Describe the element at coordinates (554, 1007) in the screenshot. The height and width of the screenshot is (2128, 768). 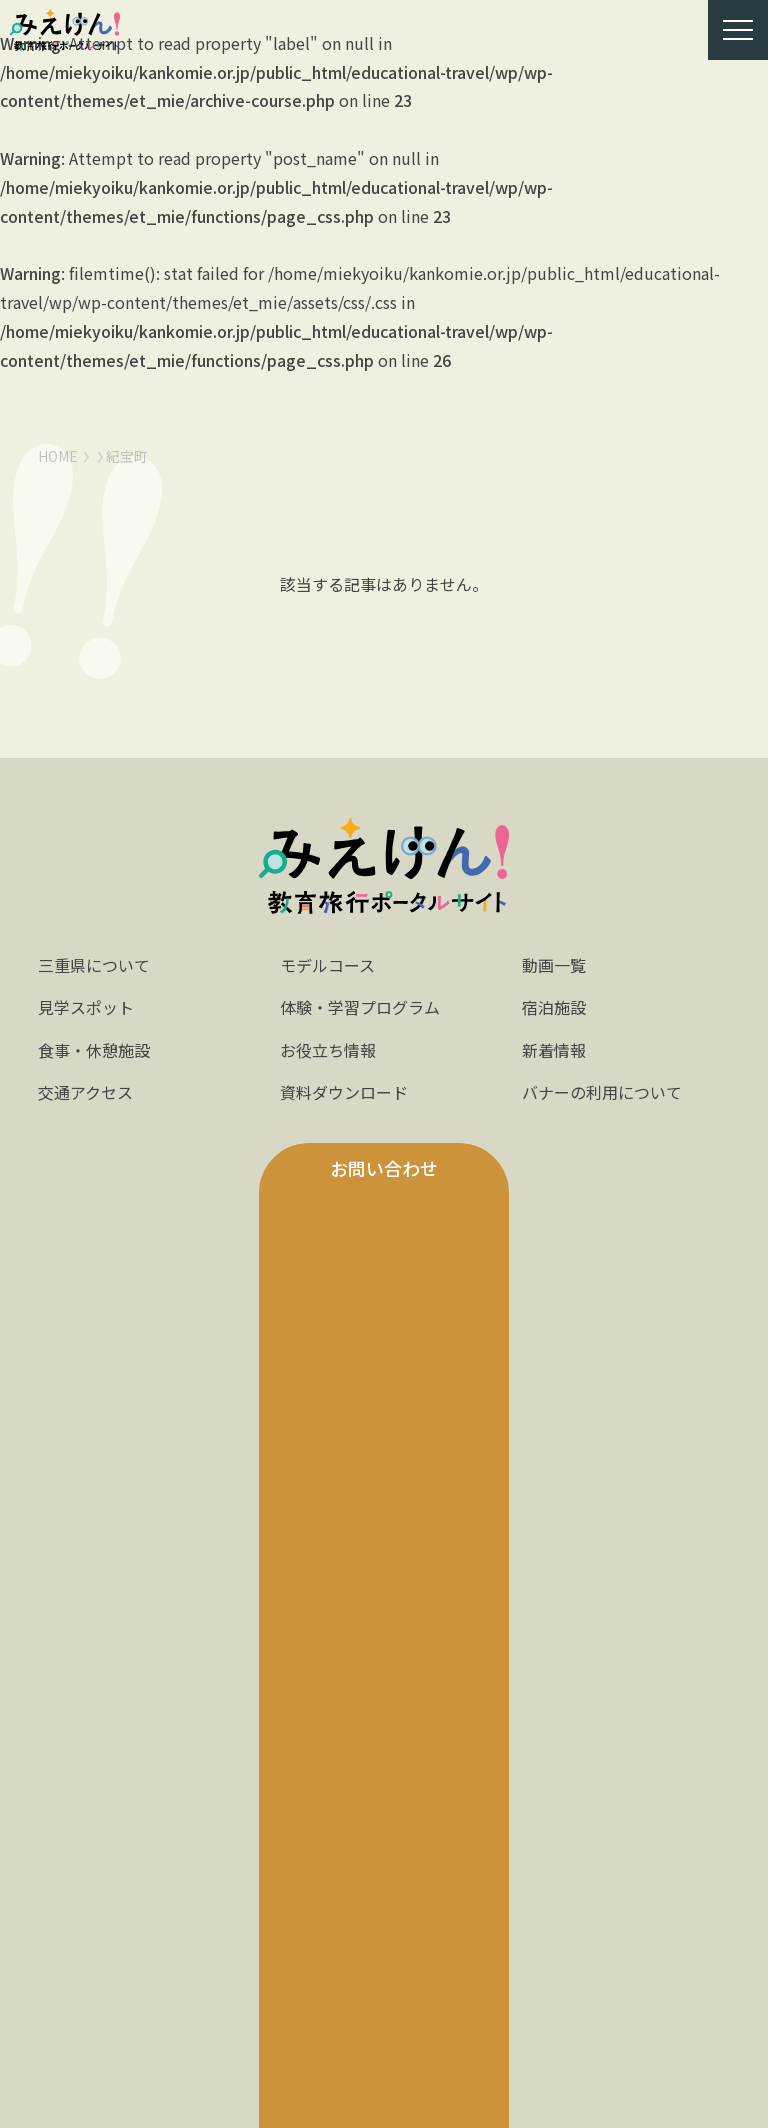
I see `宿泊施設` at that location.